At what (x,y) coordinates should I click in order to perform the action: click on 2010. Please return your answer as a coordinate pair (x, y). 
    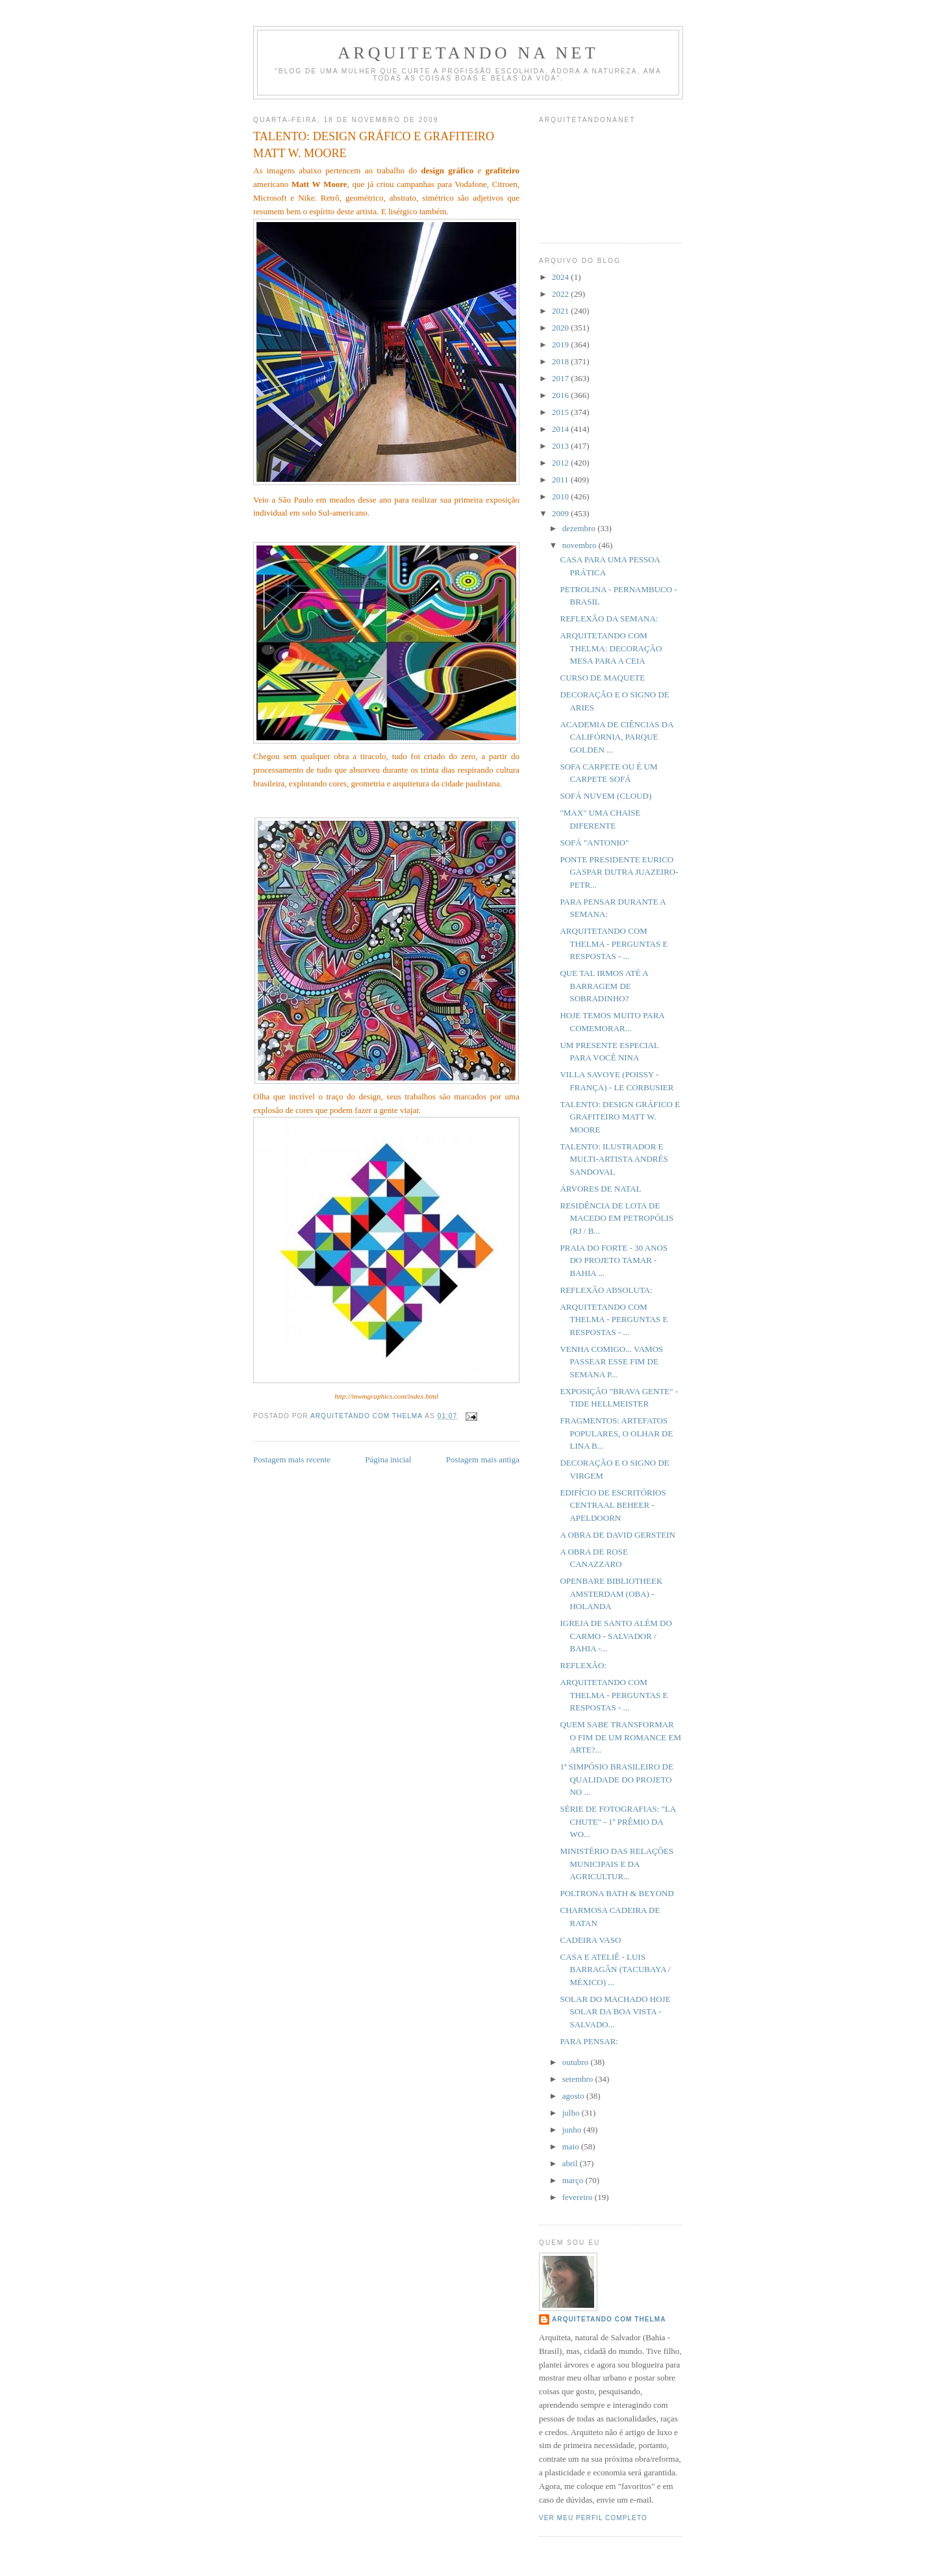
    Looking at the image, I should click on (561, 496).